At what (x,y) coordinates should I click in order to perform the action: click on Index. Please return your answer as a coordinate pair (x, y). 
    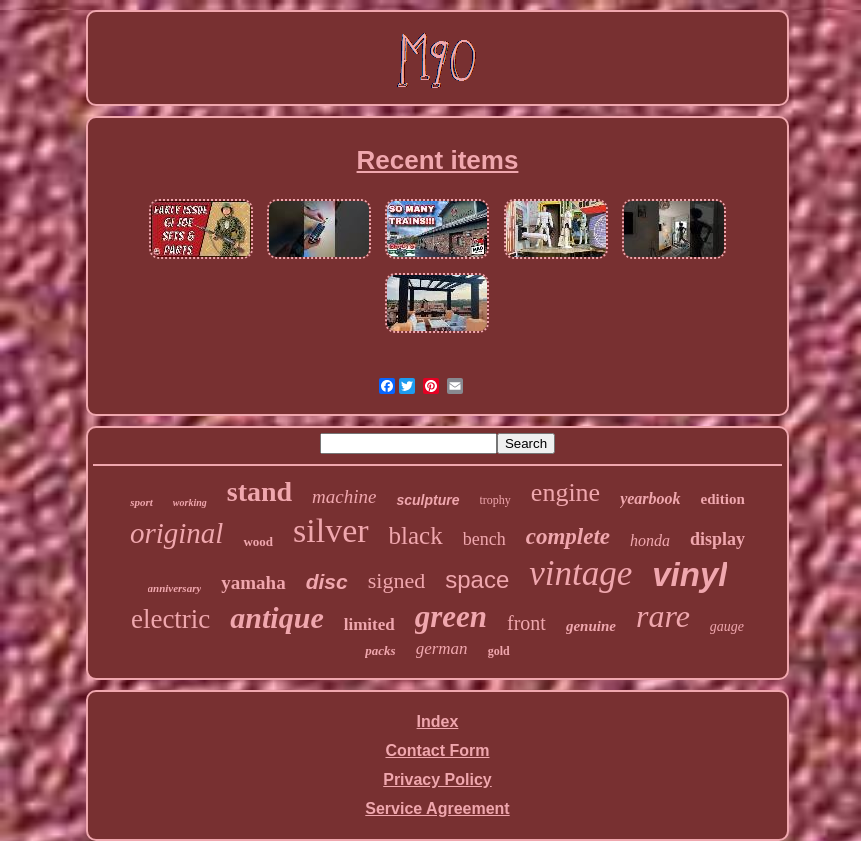
    Looking at the image, I should click on (438, 721).